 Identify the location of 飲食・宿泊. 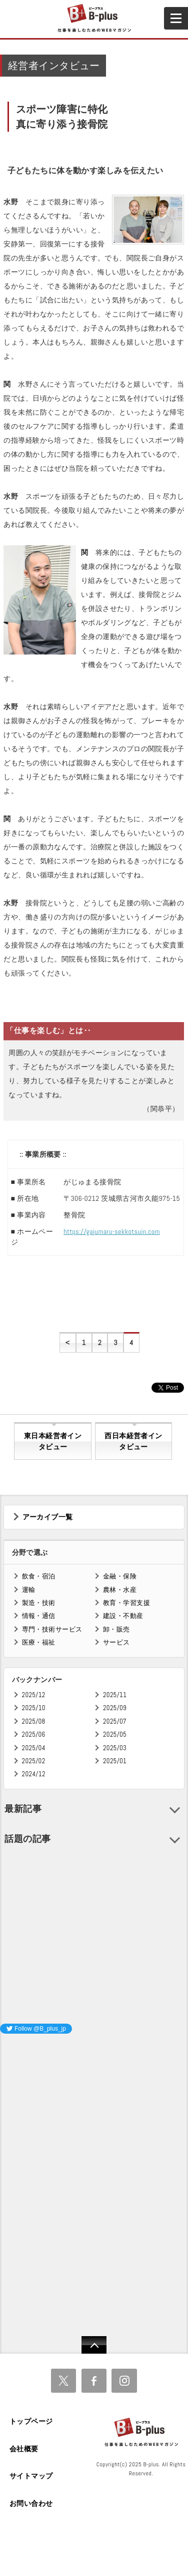
(39, 1576).